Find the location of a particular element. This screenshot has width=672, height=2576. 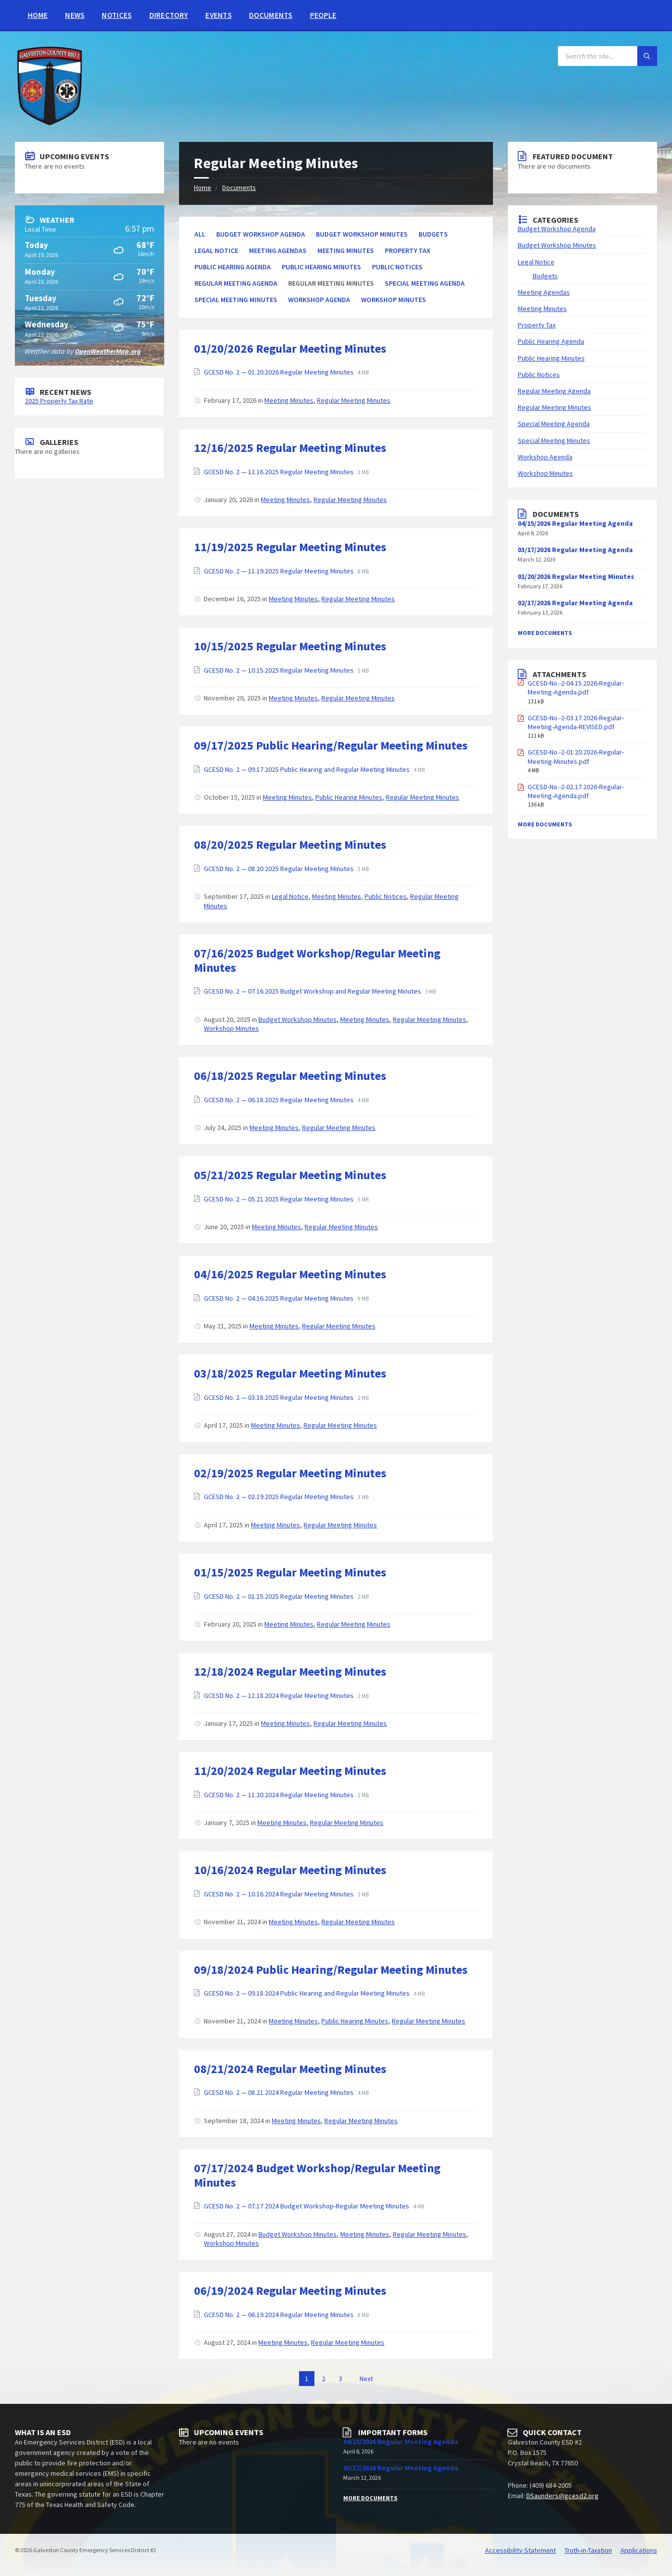

Special Meeting Minutes is located at coordinates (235, 299).